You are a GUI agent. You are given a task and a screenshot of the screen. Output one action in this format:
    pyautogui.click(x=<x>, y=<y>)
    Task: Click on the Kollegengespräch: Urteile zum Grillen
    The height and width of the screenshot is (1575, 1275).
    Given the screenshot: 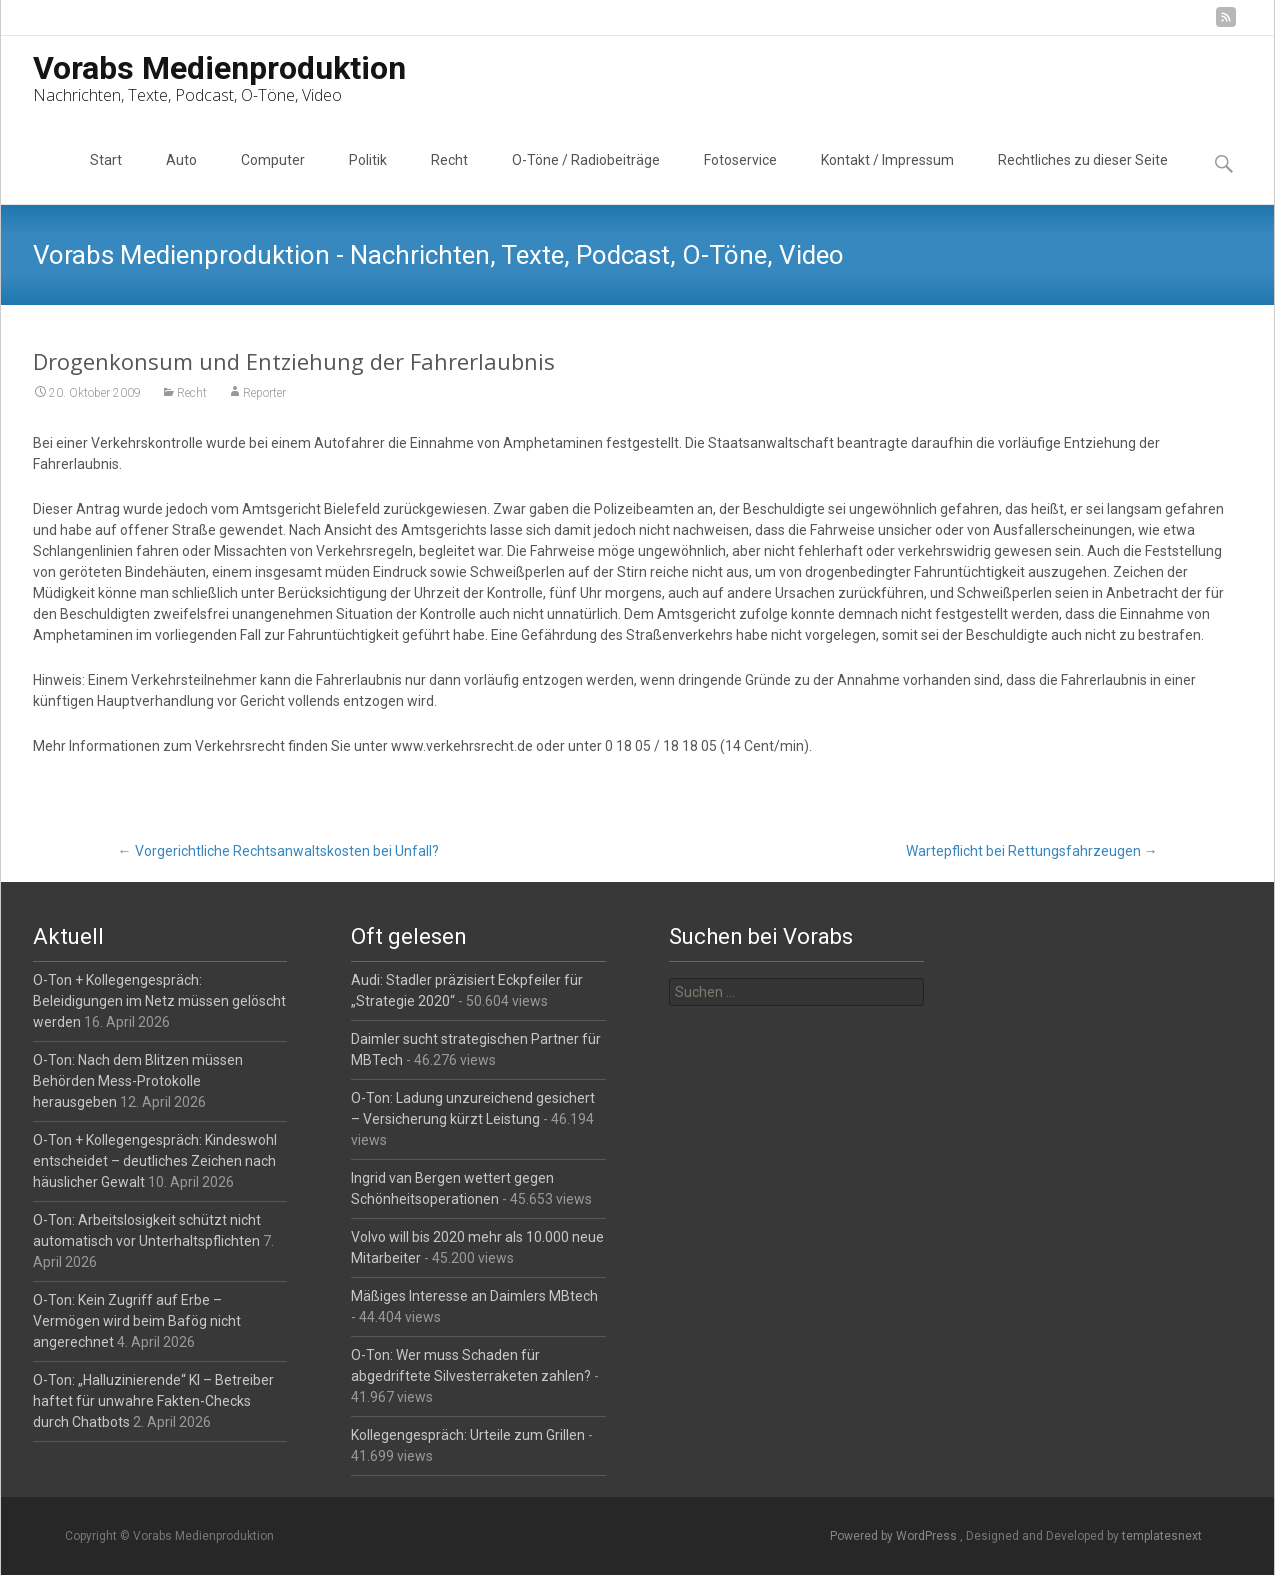 What is the action you would take?
    pyautogui.click(x=468, y=1435)
    